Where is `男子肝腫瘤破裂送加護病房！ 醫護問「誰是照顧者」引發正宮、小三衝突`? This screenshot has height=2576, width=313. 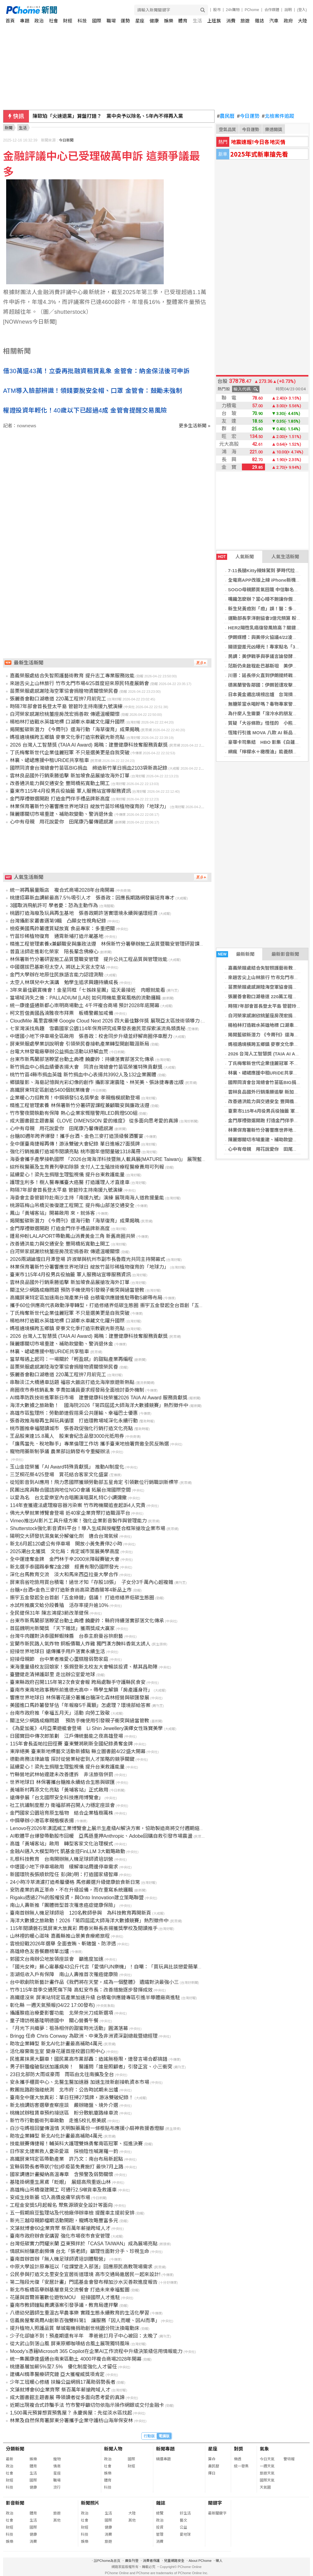 男子肝腫瘤破裂送加護病房！ 醫護問「誰是照顧者」引發正宮、小三衝突 is located at coordinates (91, 2066).